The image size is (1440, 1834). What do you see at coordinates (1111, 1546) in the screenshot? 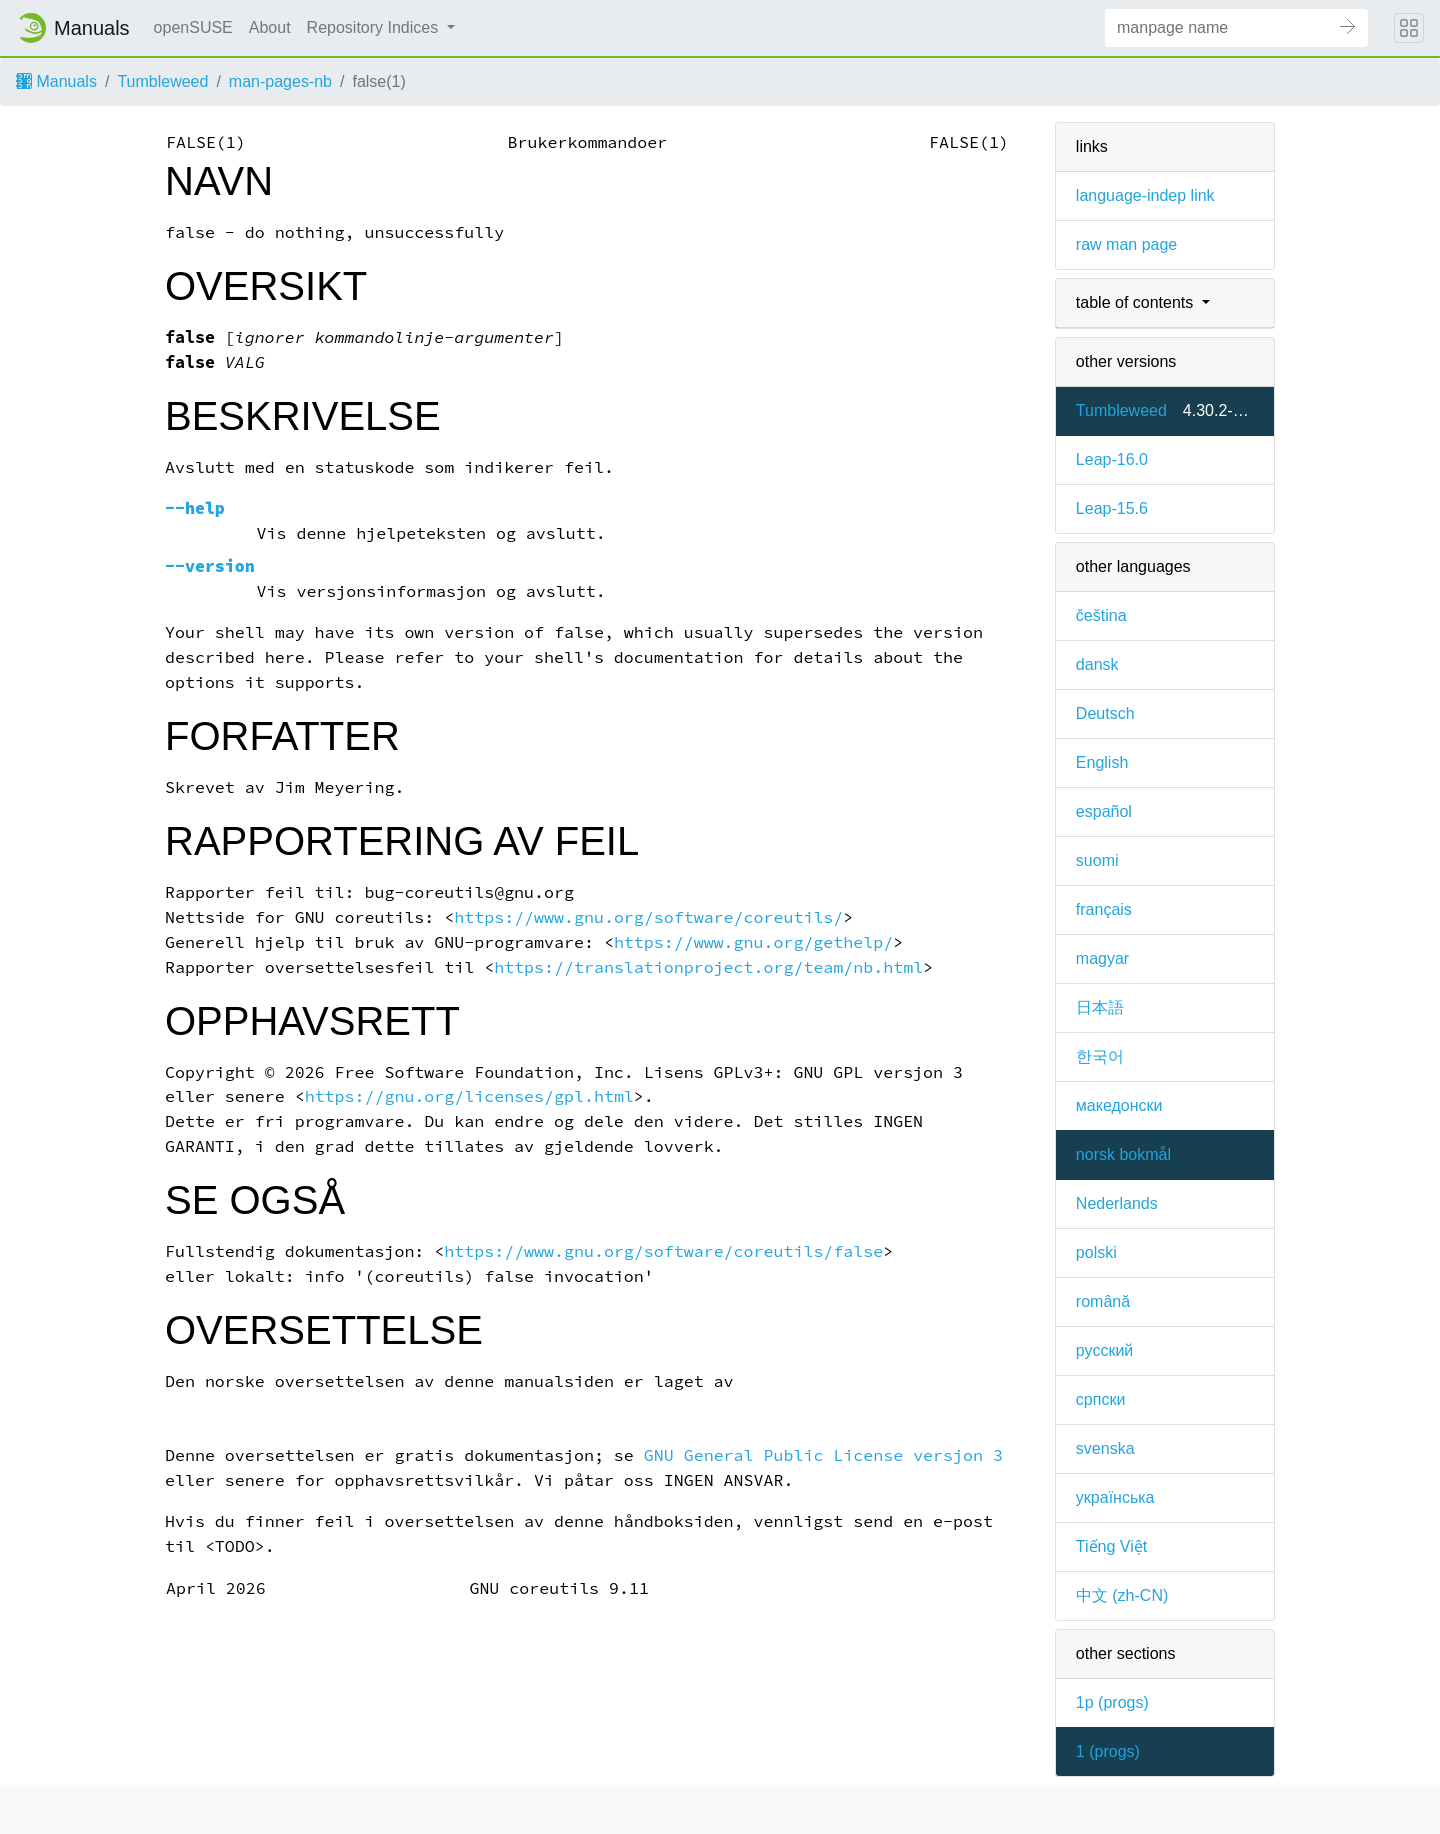
I see `Tiếng Việt` at bounding box center [1111, 1546].